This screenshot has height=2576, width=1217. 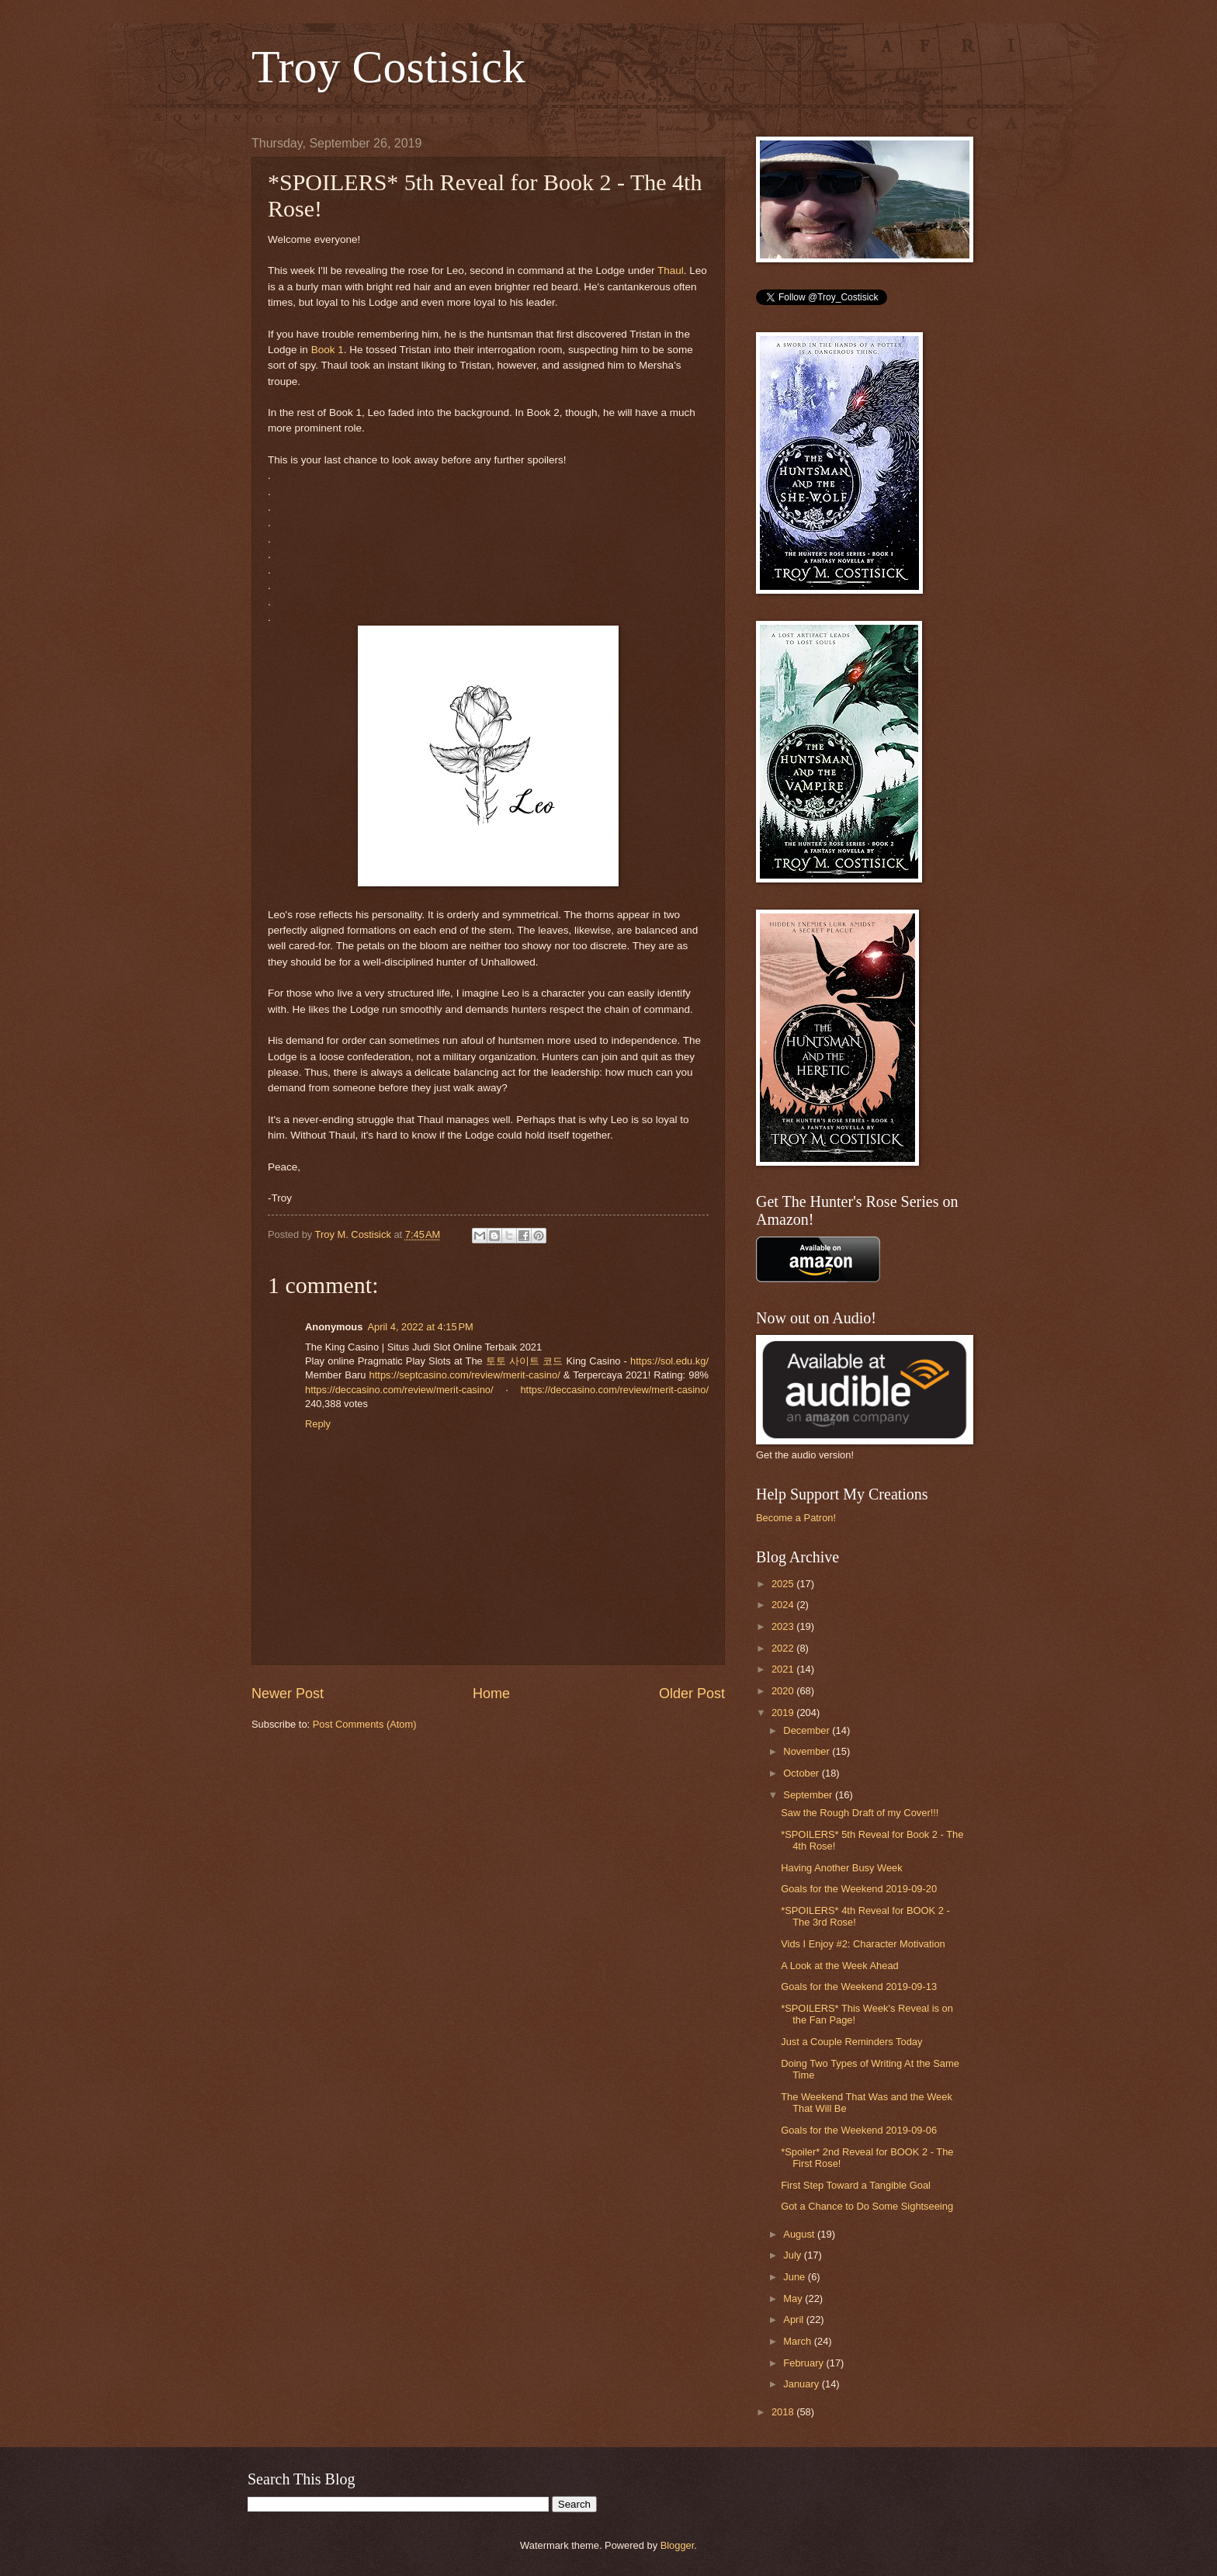 What do you see at coordinates (678, 2545) in the screenshot?
I see `Blogger` at bounding box center [678, 2545].